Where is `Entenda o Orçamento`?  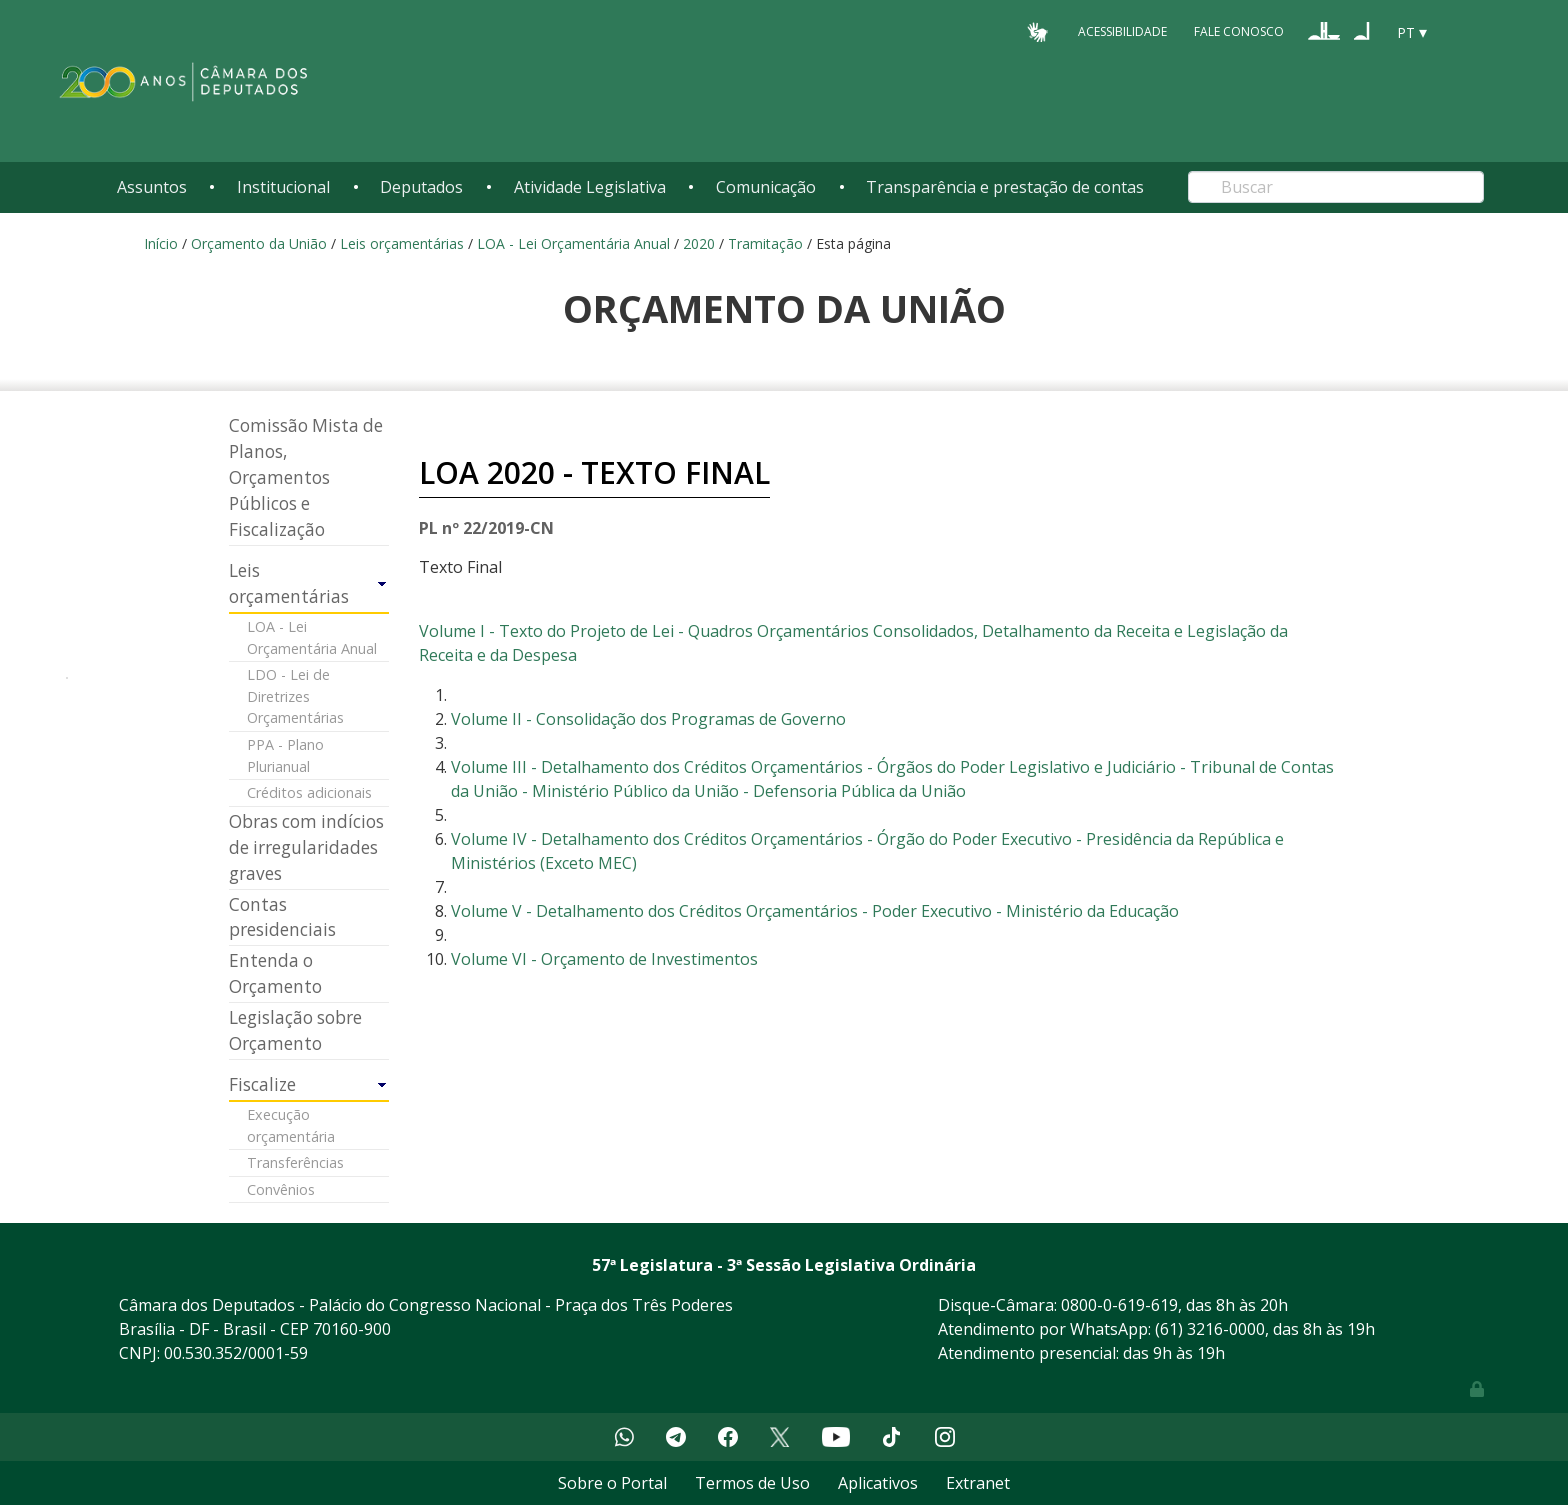 Entenda o Orçamento is located at coordinates (275, 973).